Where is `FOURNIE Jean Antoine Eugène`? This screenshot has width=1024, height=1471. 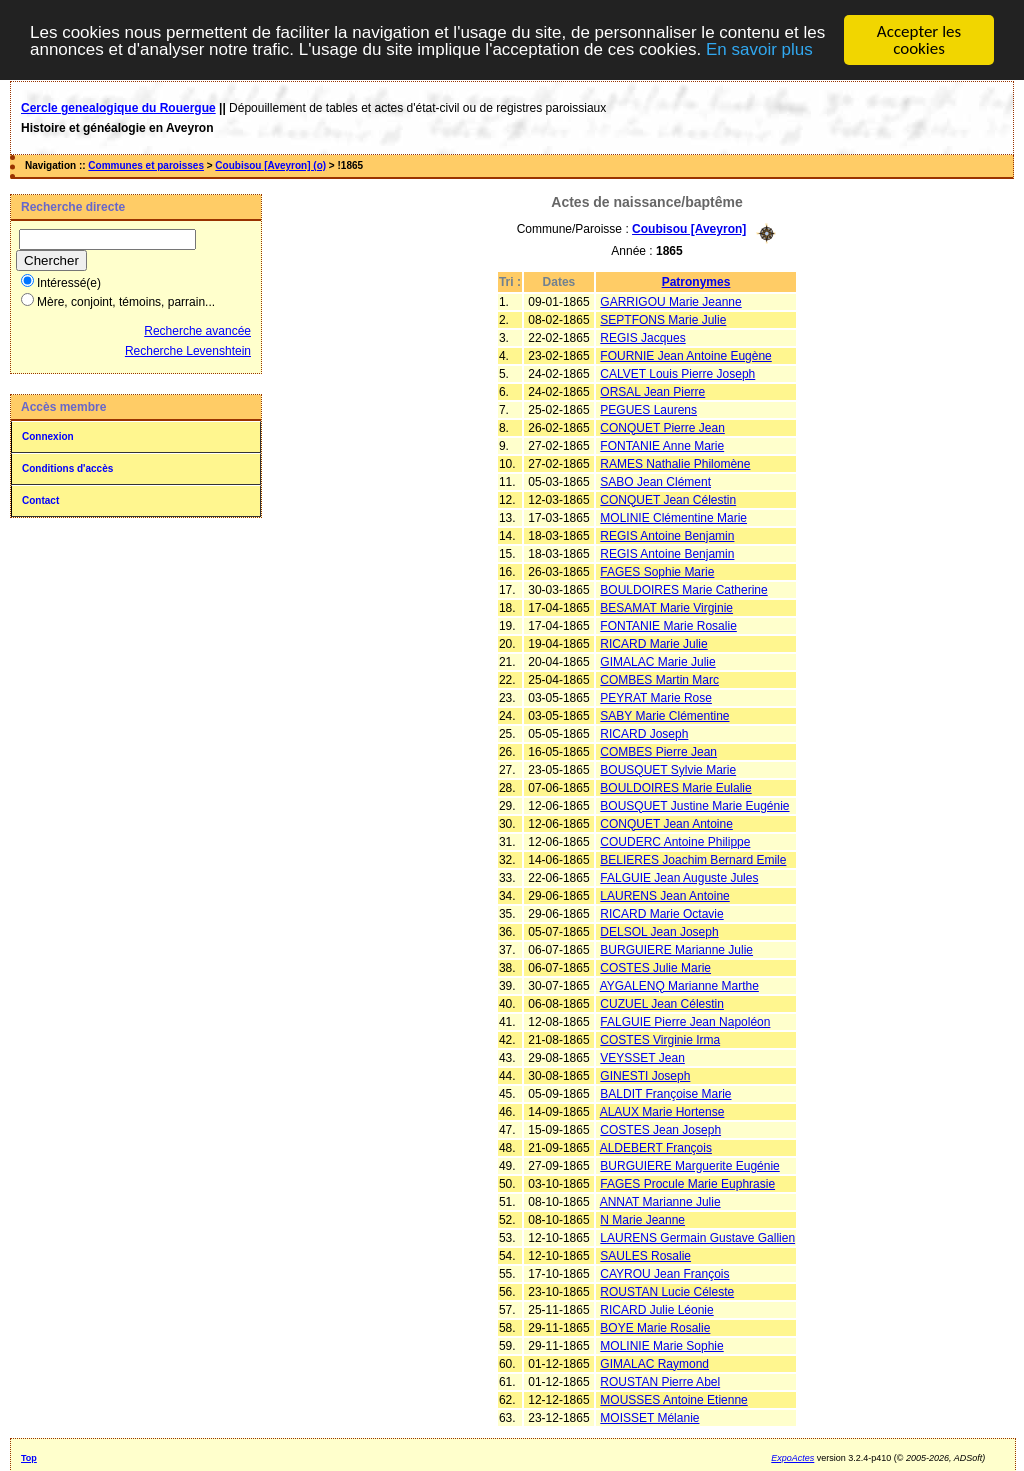
FOURNIE Jean Antoine Eugène is located at coordinates (685, 355).